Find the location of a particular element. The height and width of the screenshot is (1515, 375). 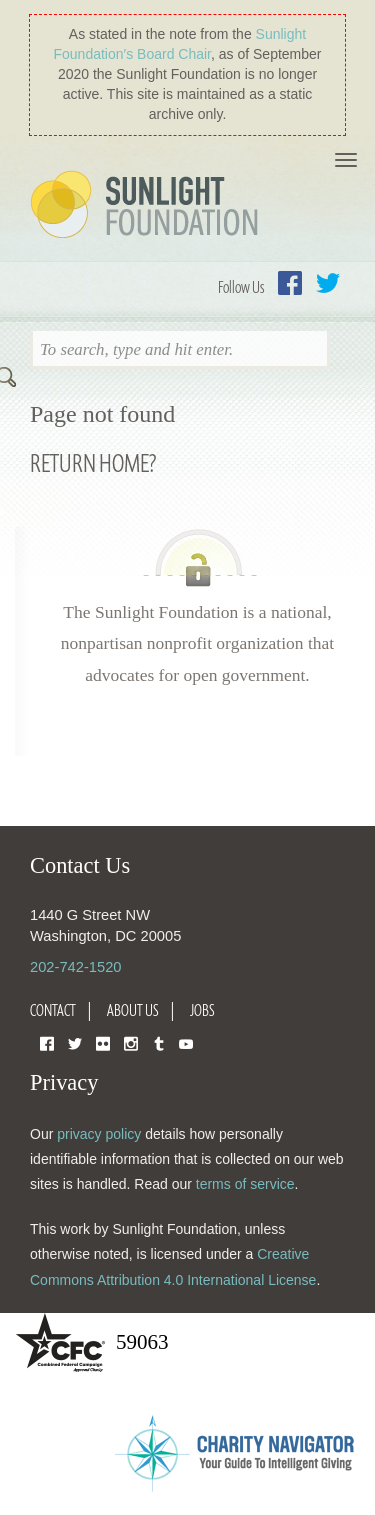

Instagram is located at coordinates (131, 1042).